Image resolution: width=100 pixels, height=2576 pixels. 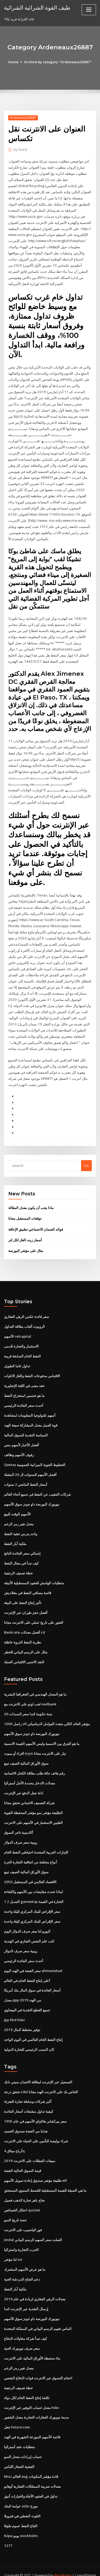 I want to click on مبيعات العطلات على الانترنت 2019, so click(x=29, y=2149).